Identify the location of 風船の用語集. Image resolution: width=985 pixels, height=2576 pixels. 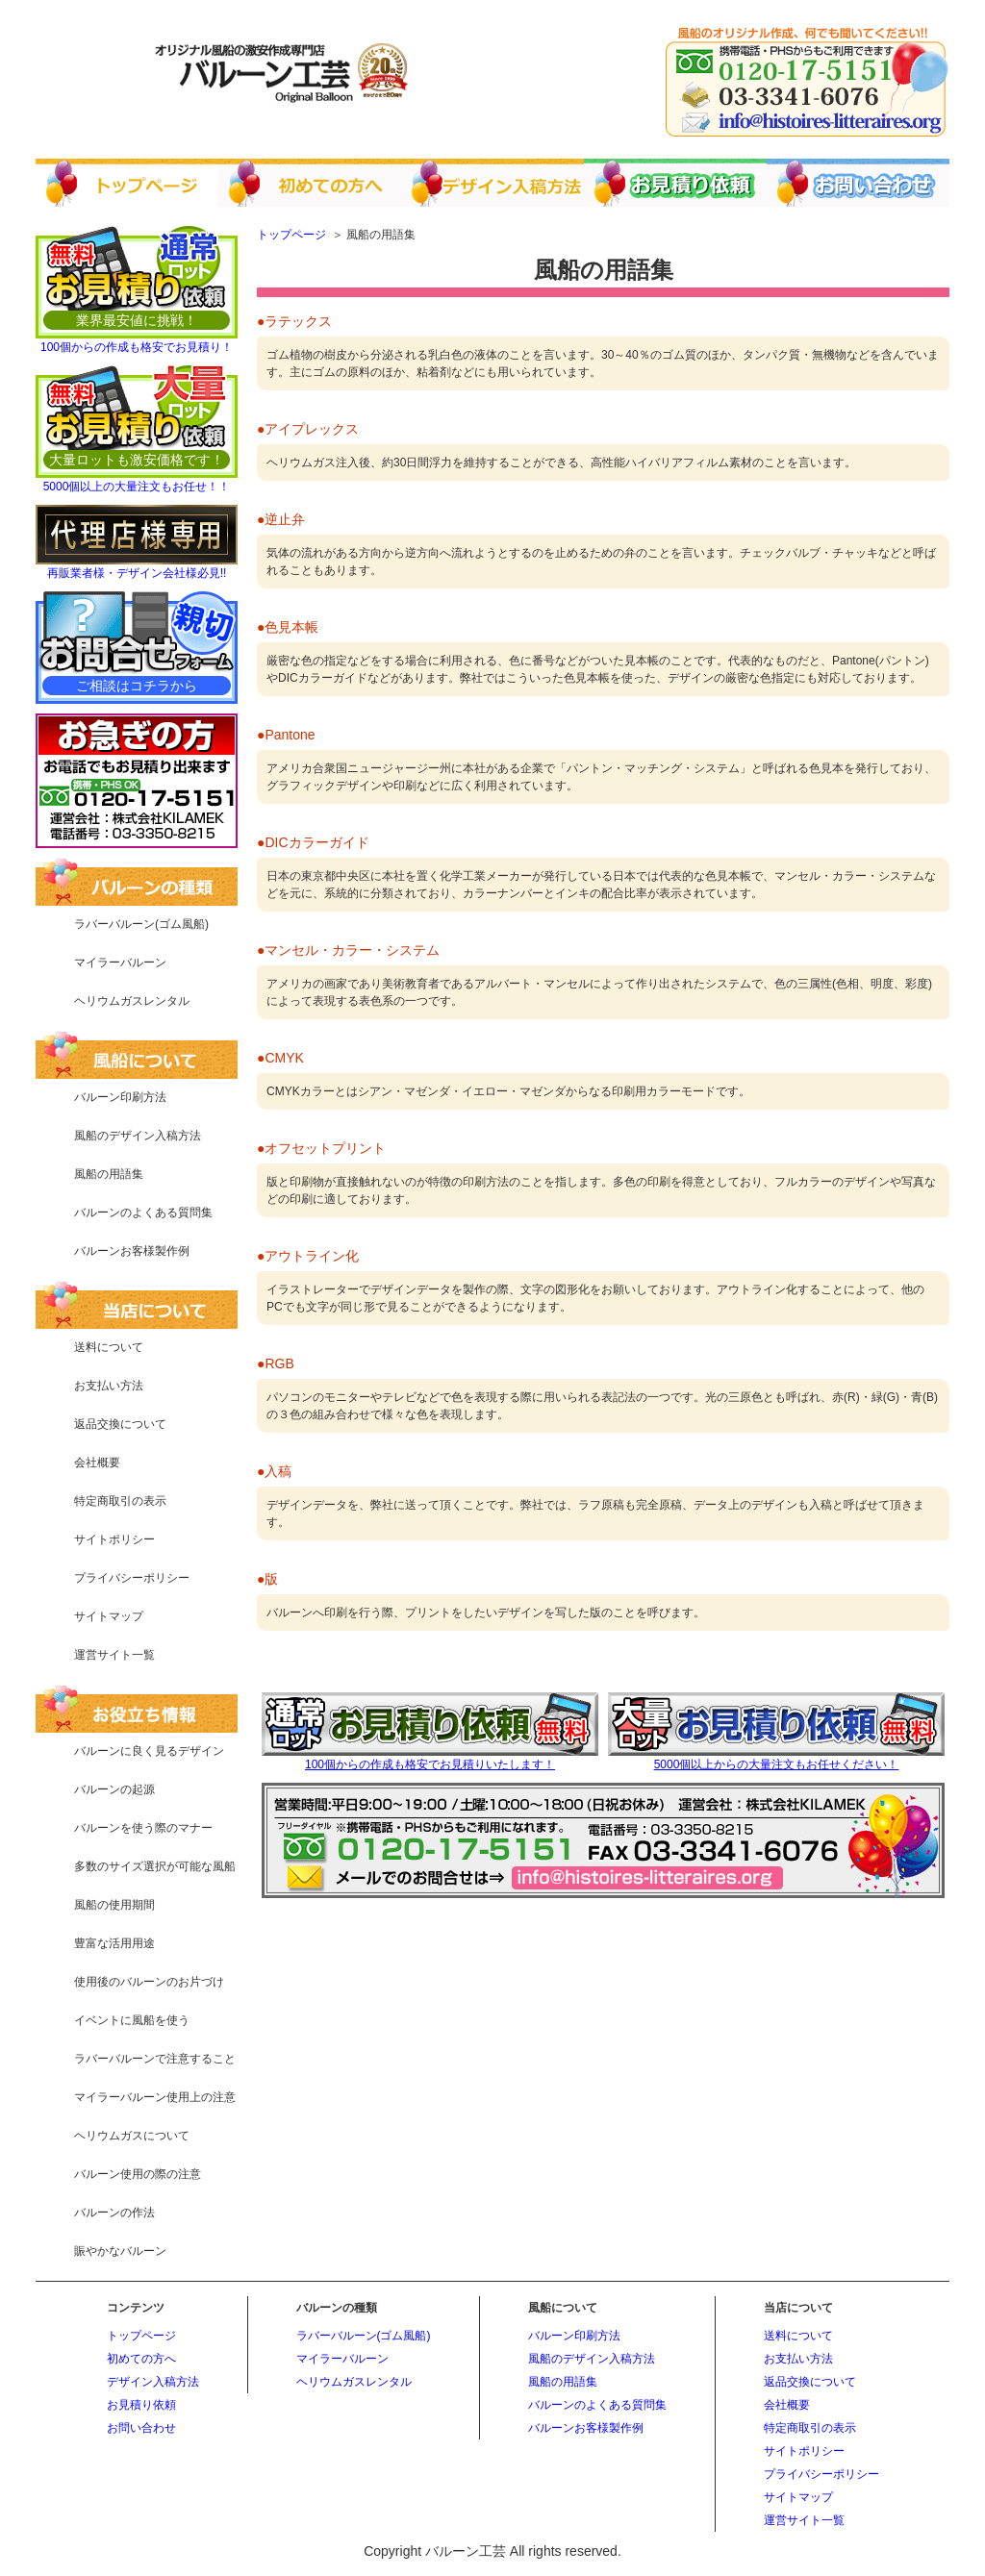
(108, 1174).